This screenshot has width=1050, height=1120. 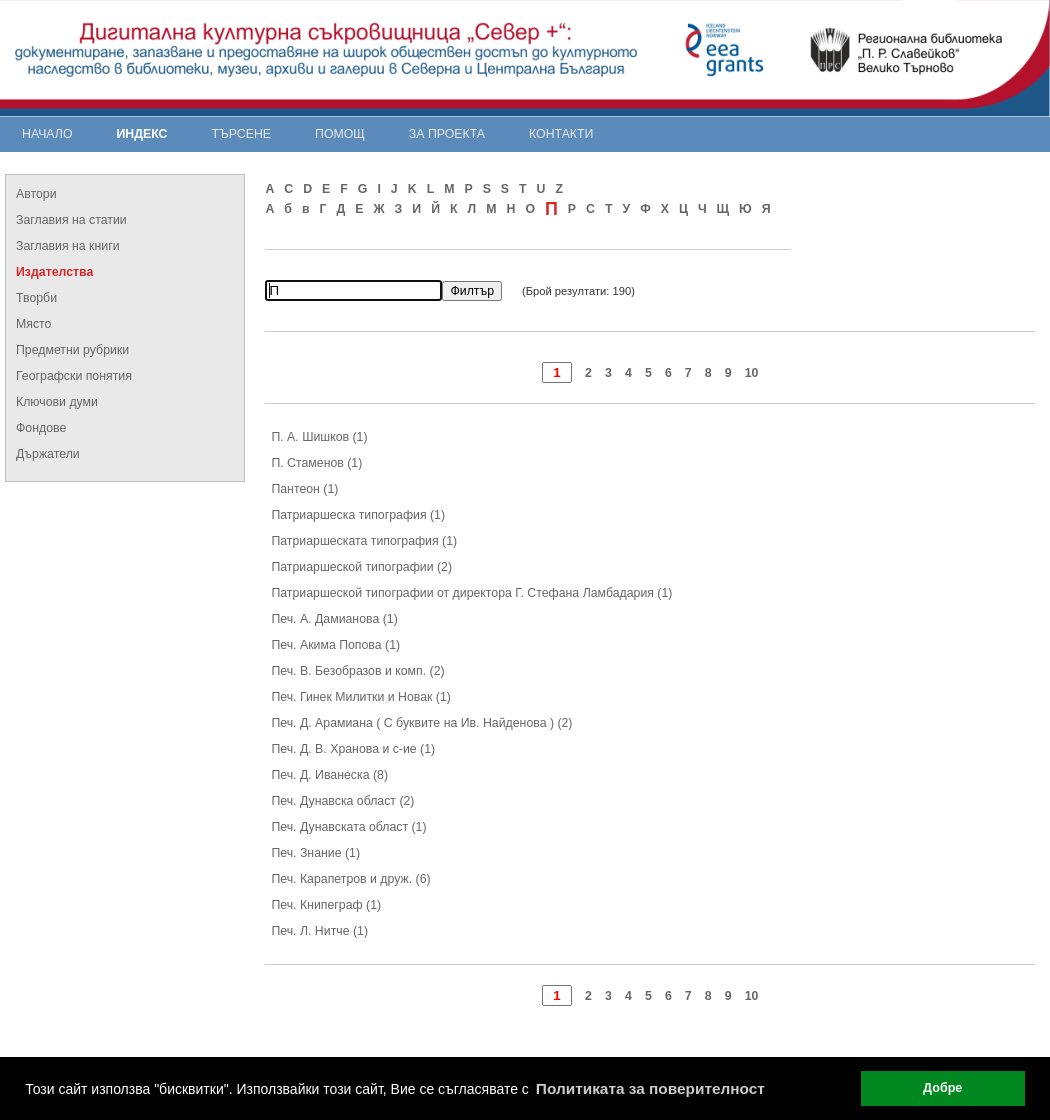 I want to click on Начало, so click(x=47, y=134).